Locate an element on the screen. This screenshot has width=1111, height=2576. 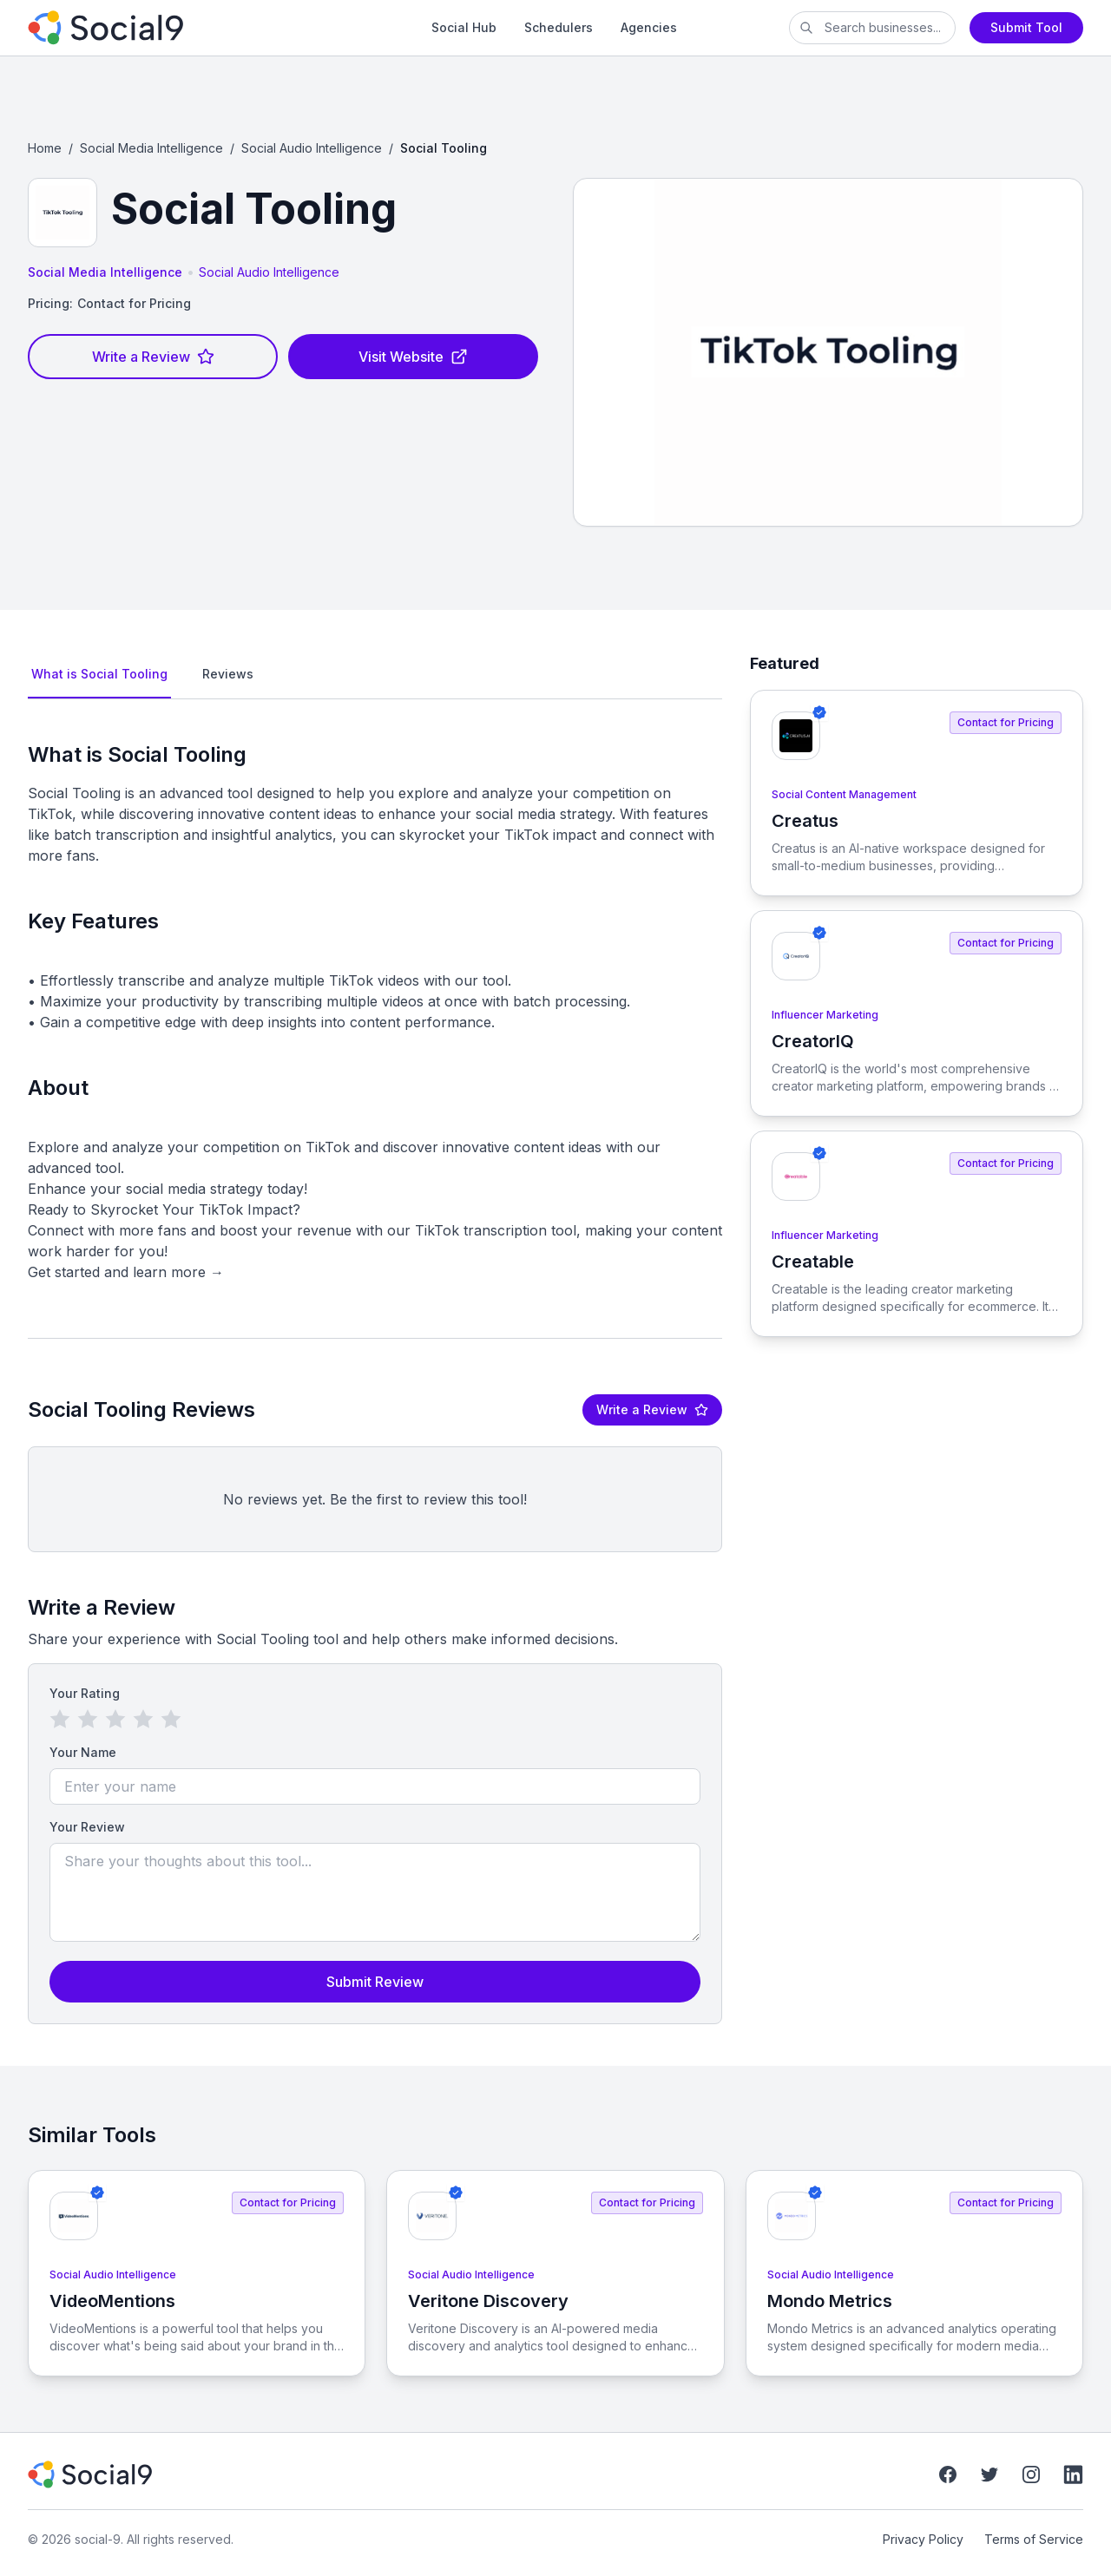
Social Content Management is located at coordinates (844, 794).